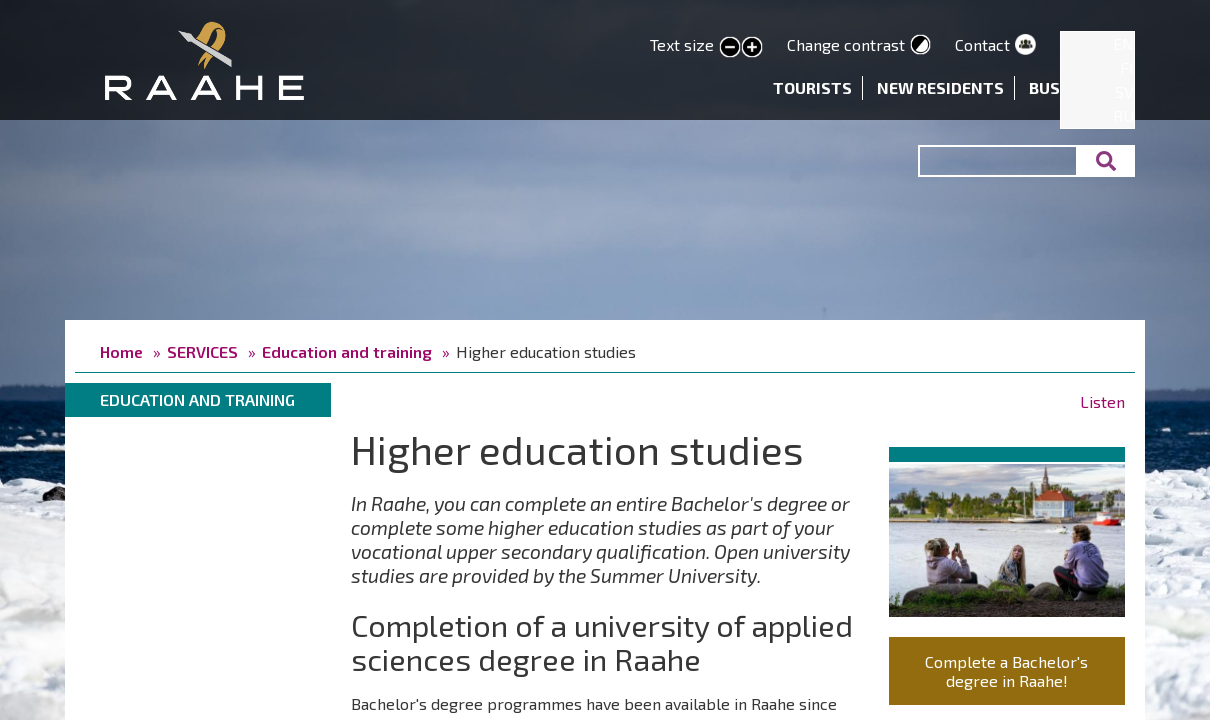  What do you see at coordinates (121, 351) in the screenshot?
I see `Home` at bounding box center [121, 351].